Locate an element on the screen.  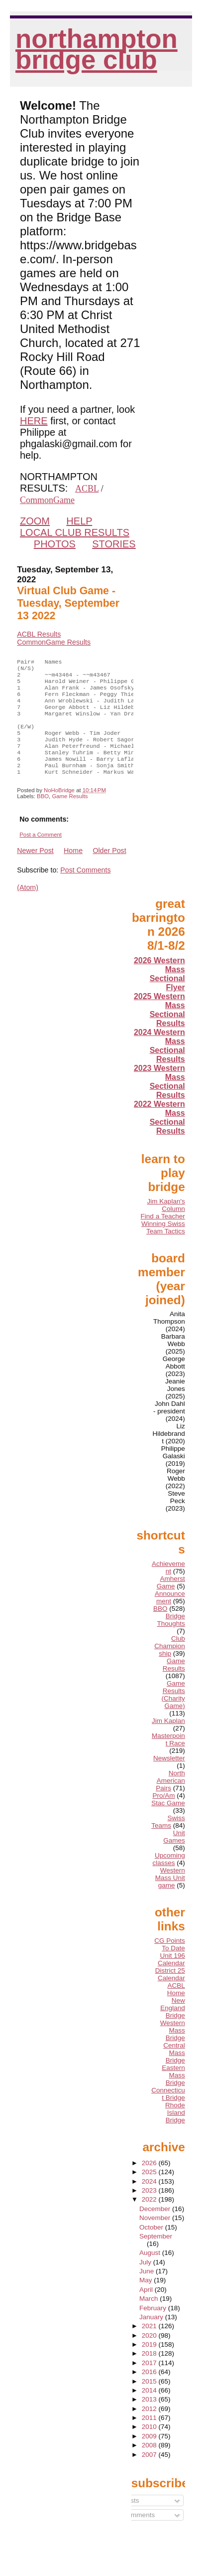
2011 is located at coordinates (150, 2437).